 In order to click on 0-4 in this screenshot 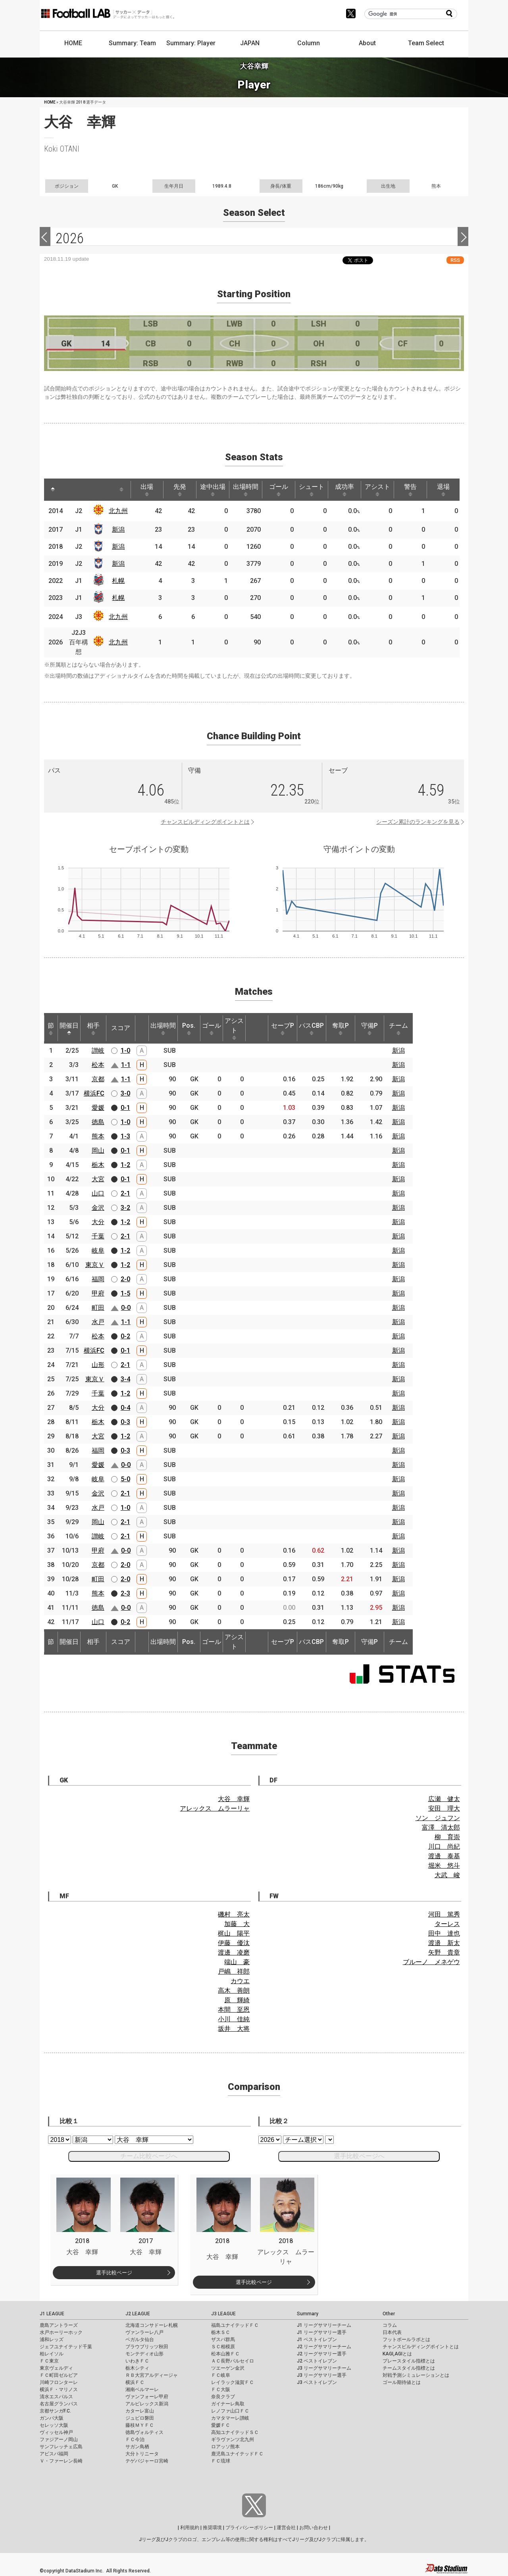, I will do `click(125, 1407)`.